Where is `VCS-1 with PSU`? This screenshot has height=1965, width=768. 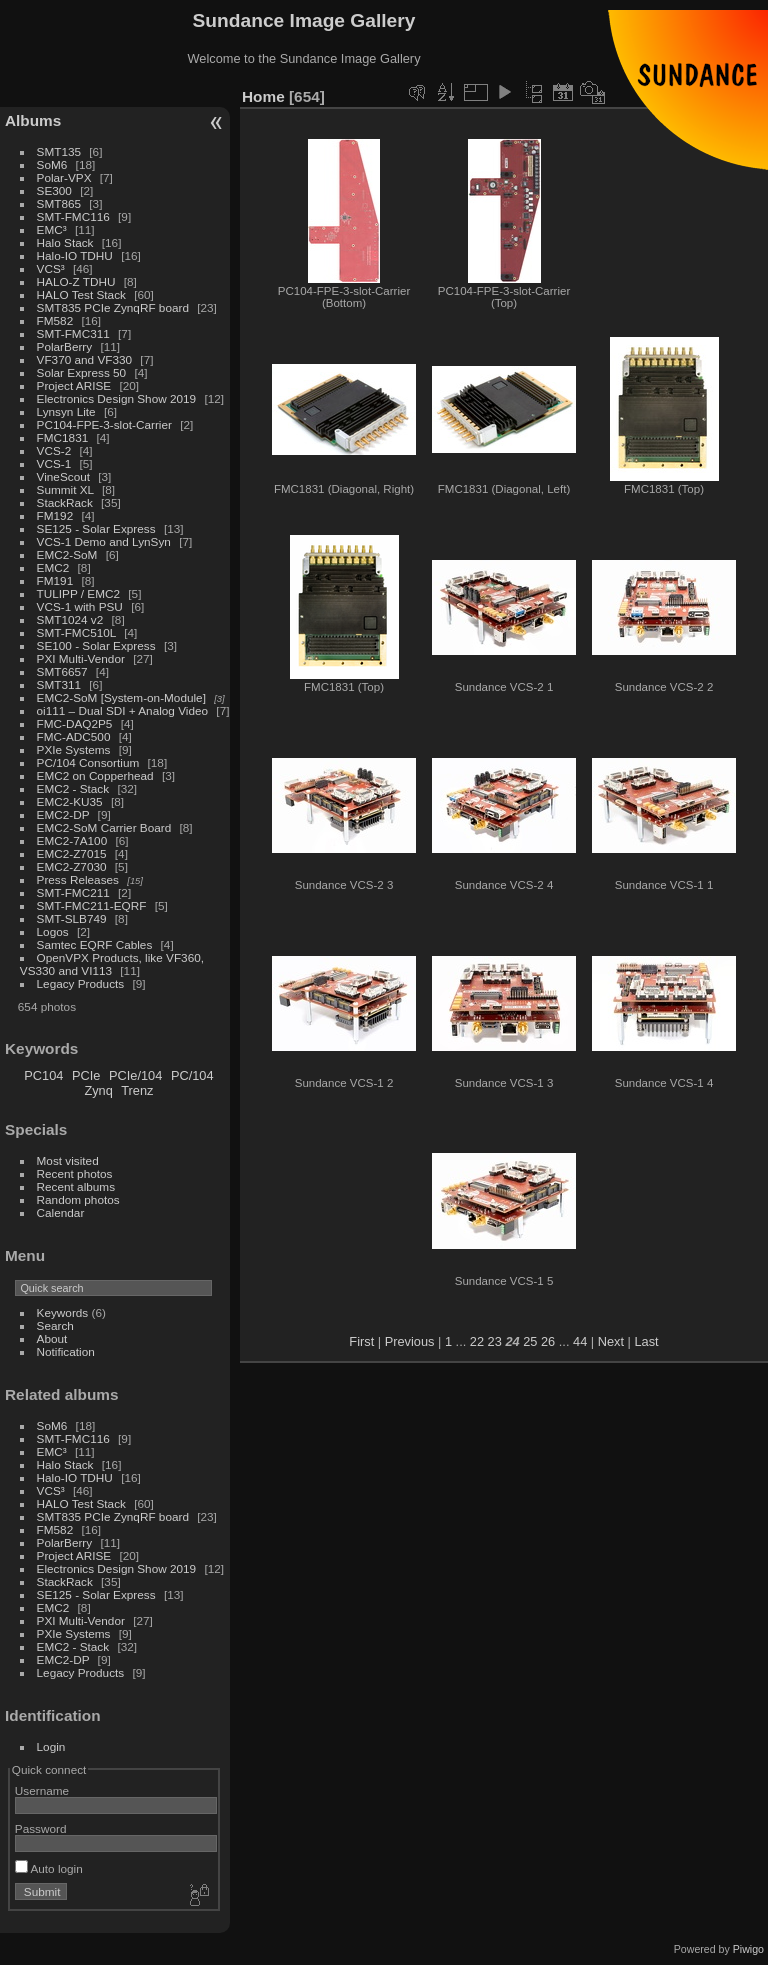 VCS-1 with PSU is located at coordinates (80, 606).